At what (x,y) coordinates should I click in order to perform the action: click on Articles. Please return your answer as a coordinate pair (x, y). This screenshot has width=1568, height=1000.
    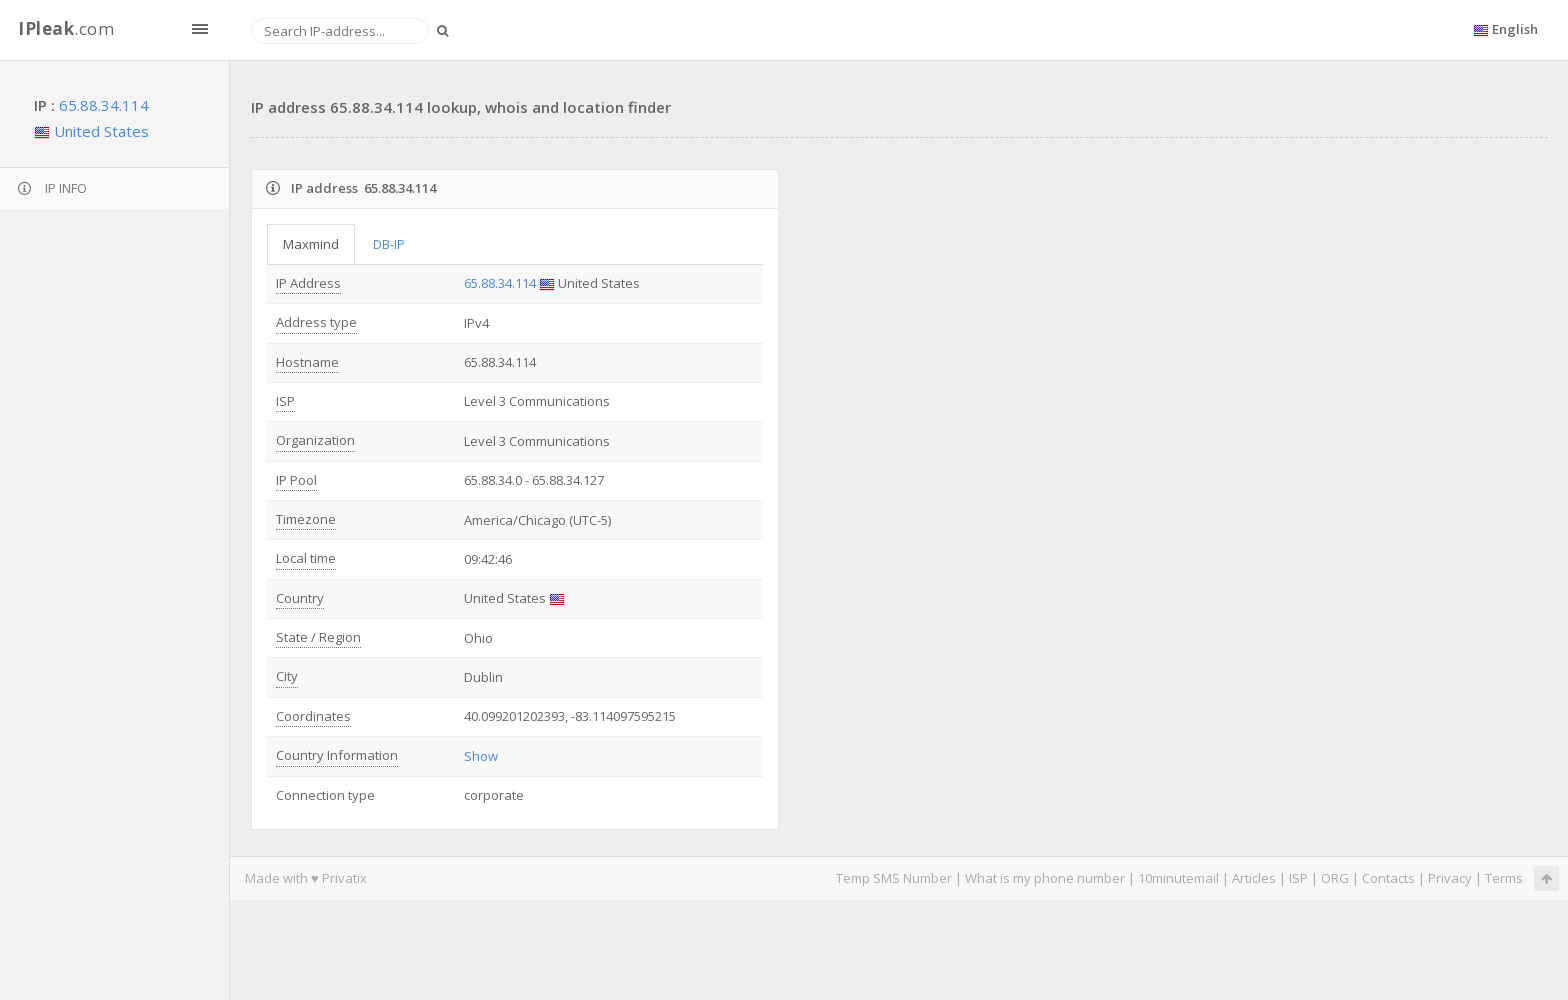
    Looking at the image, I should click on (1254, 878).